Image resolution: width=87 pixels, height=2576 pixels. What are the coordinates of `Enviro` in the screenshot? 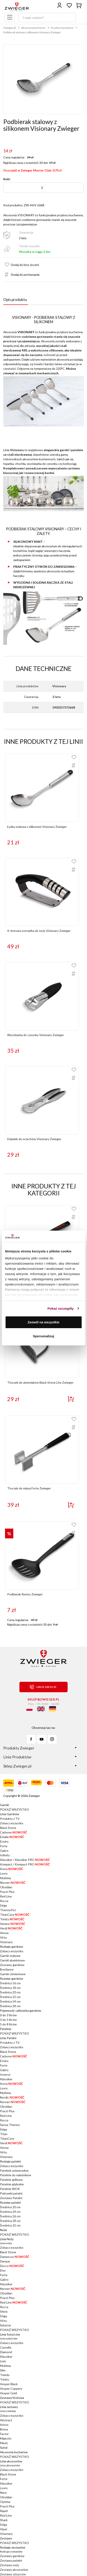 It's located at (4, 1841).